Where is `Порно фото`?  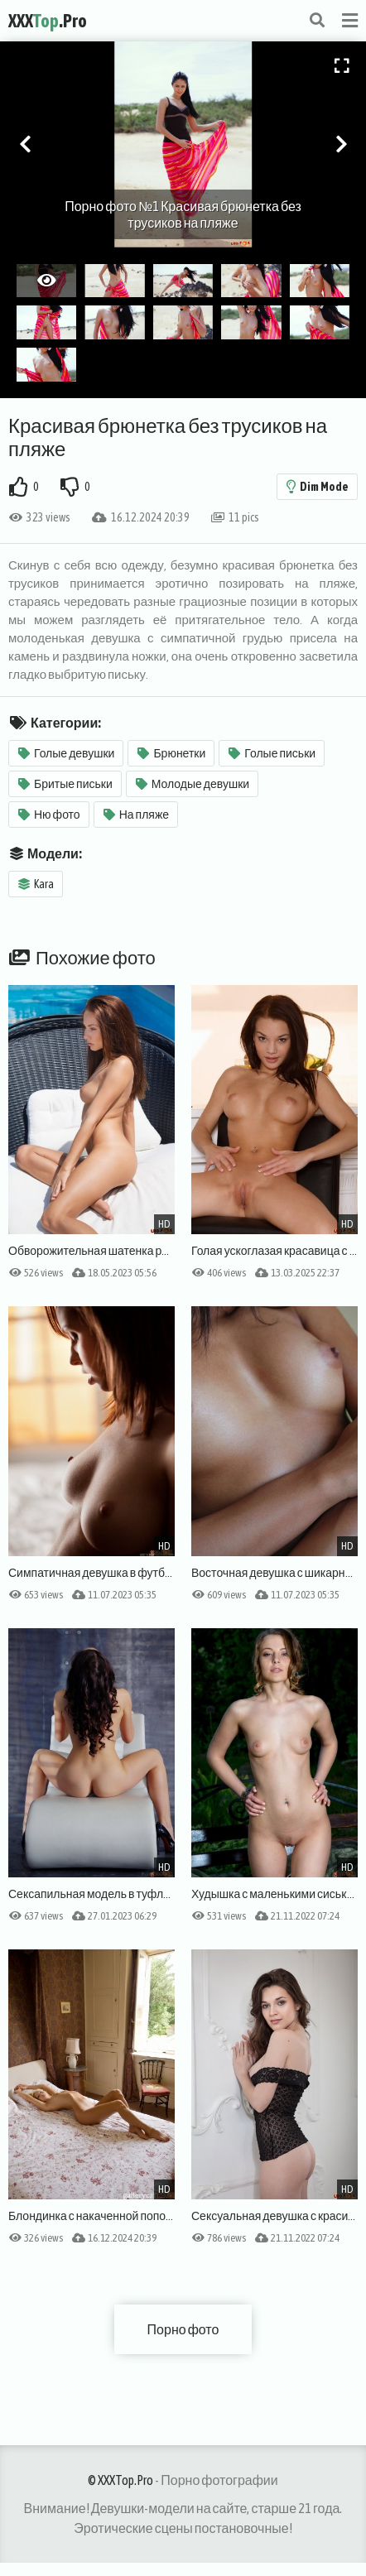 Порно фото is located at coordinates (183, 2329).